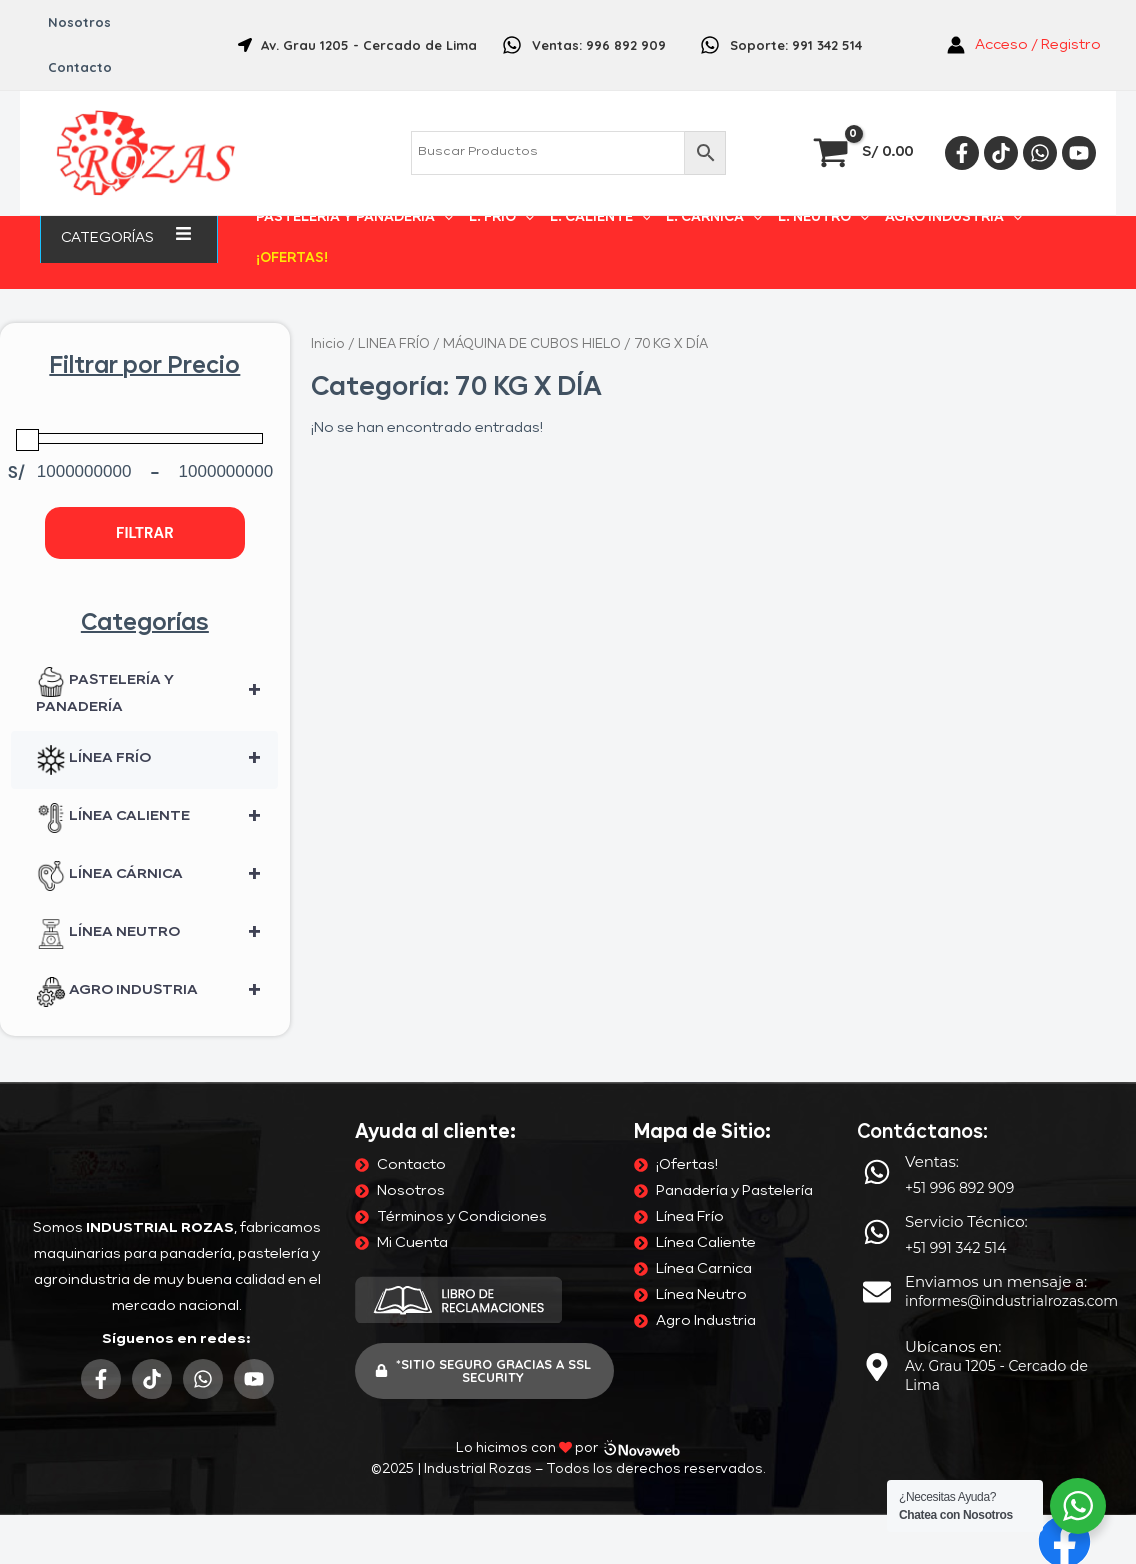 The width and height of the screenshot is (1136, 1564). I want to click on [Enlace del icono de la cuenta], so click(1024, 45).